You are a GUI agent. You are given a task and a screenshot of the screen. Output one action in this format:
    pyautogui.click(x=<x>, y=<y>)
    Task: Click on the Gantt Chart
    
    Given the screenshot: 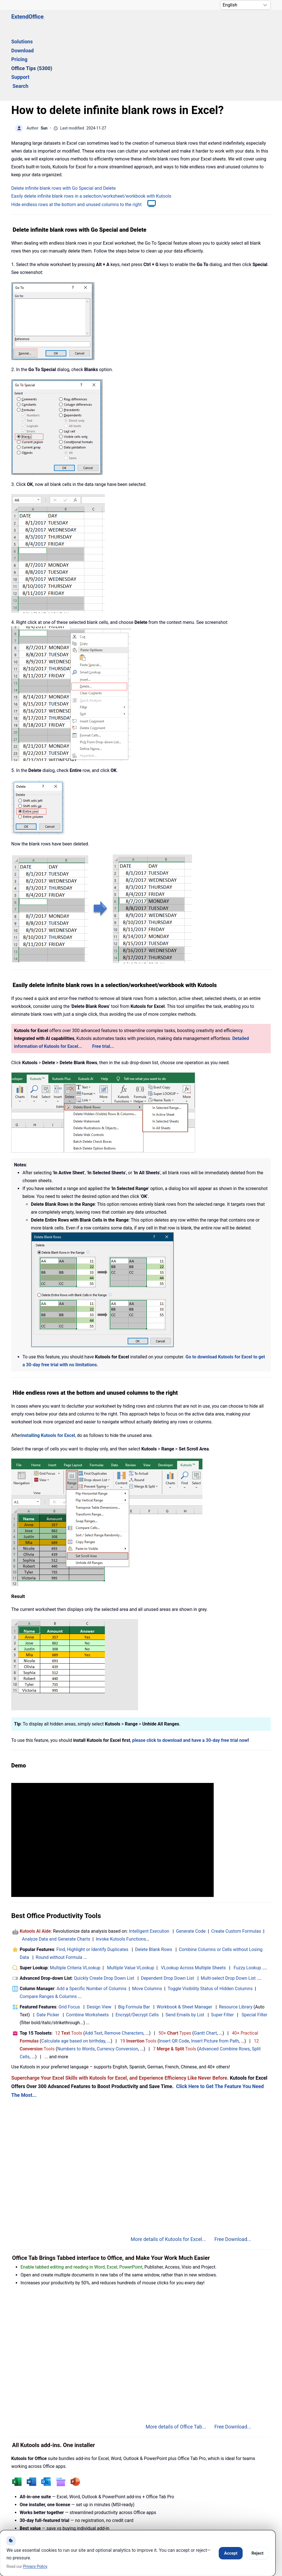 What is the action you would take?
    pyautogui.click(x=205, y=1965)
    